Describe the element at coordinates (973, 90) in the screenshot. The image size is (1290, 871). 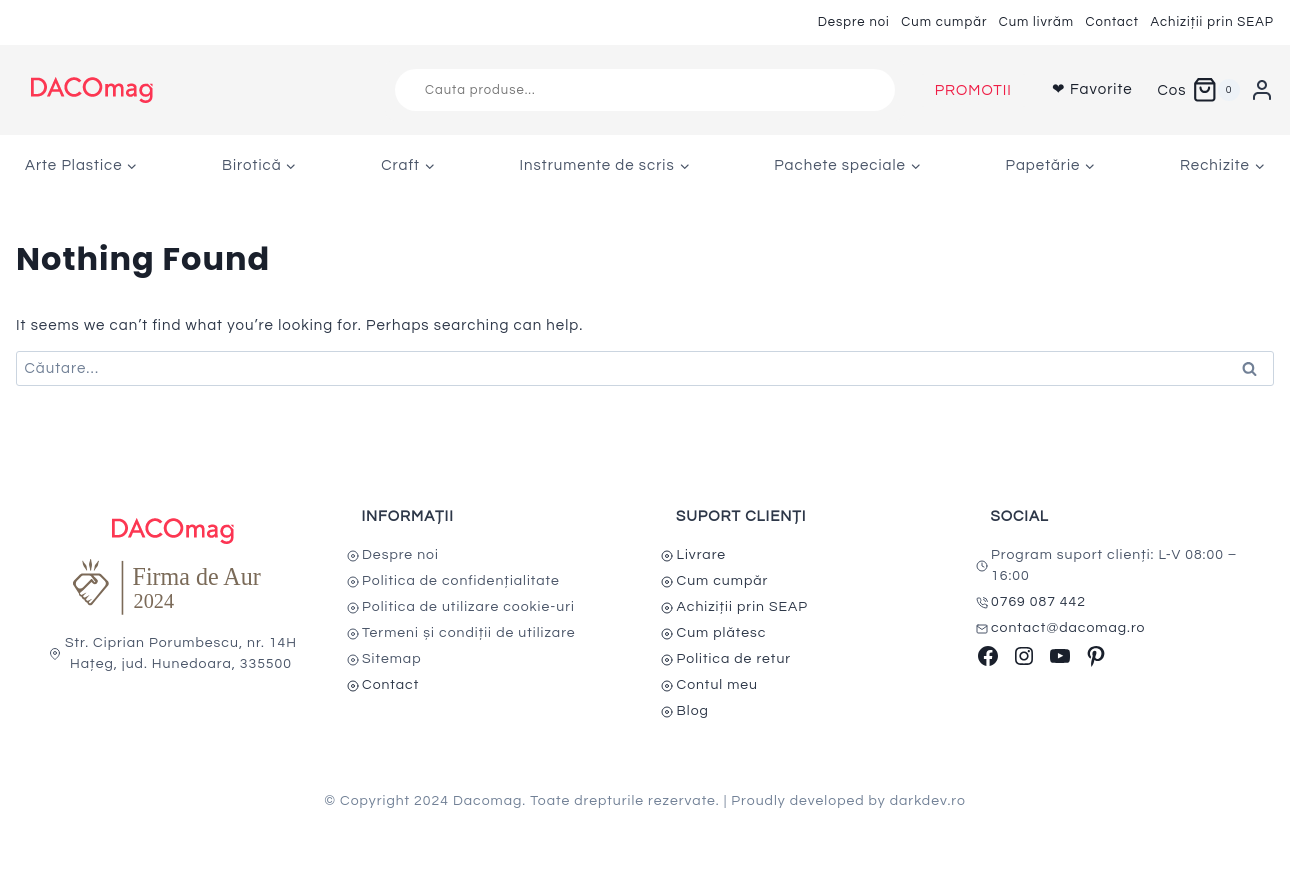
I see `PROMOTII` at that location.